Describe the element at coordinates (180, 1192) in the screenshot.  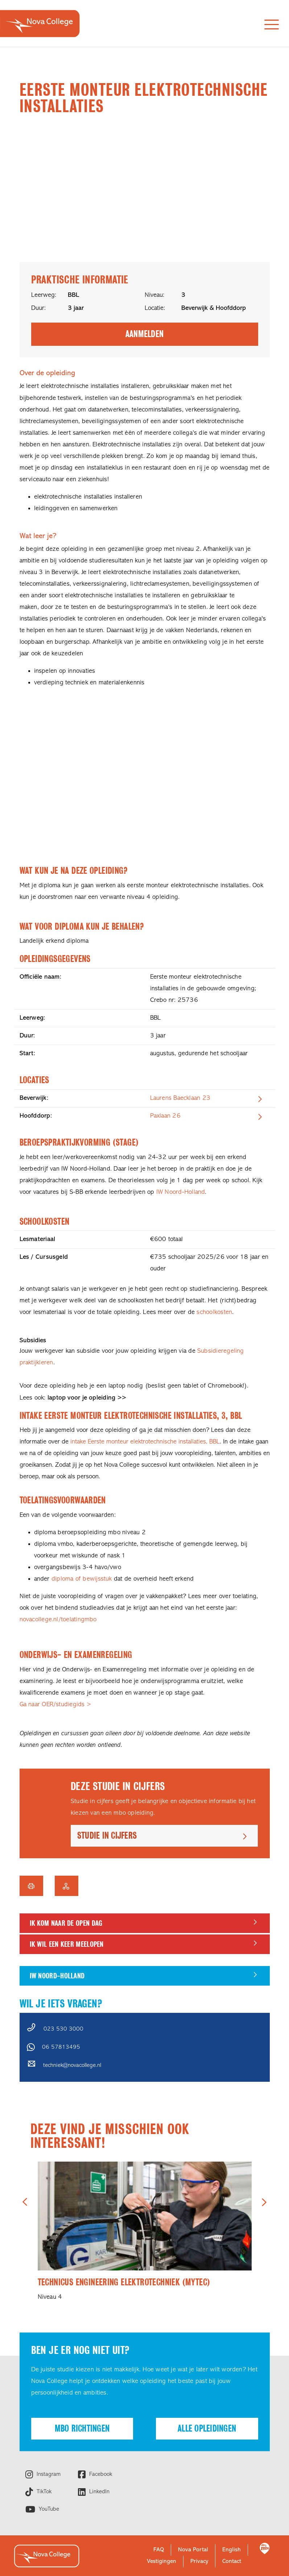
I see `IW Noord-Holland` at that location.